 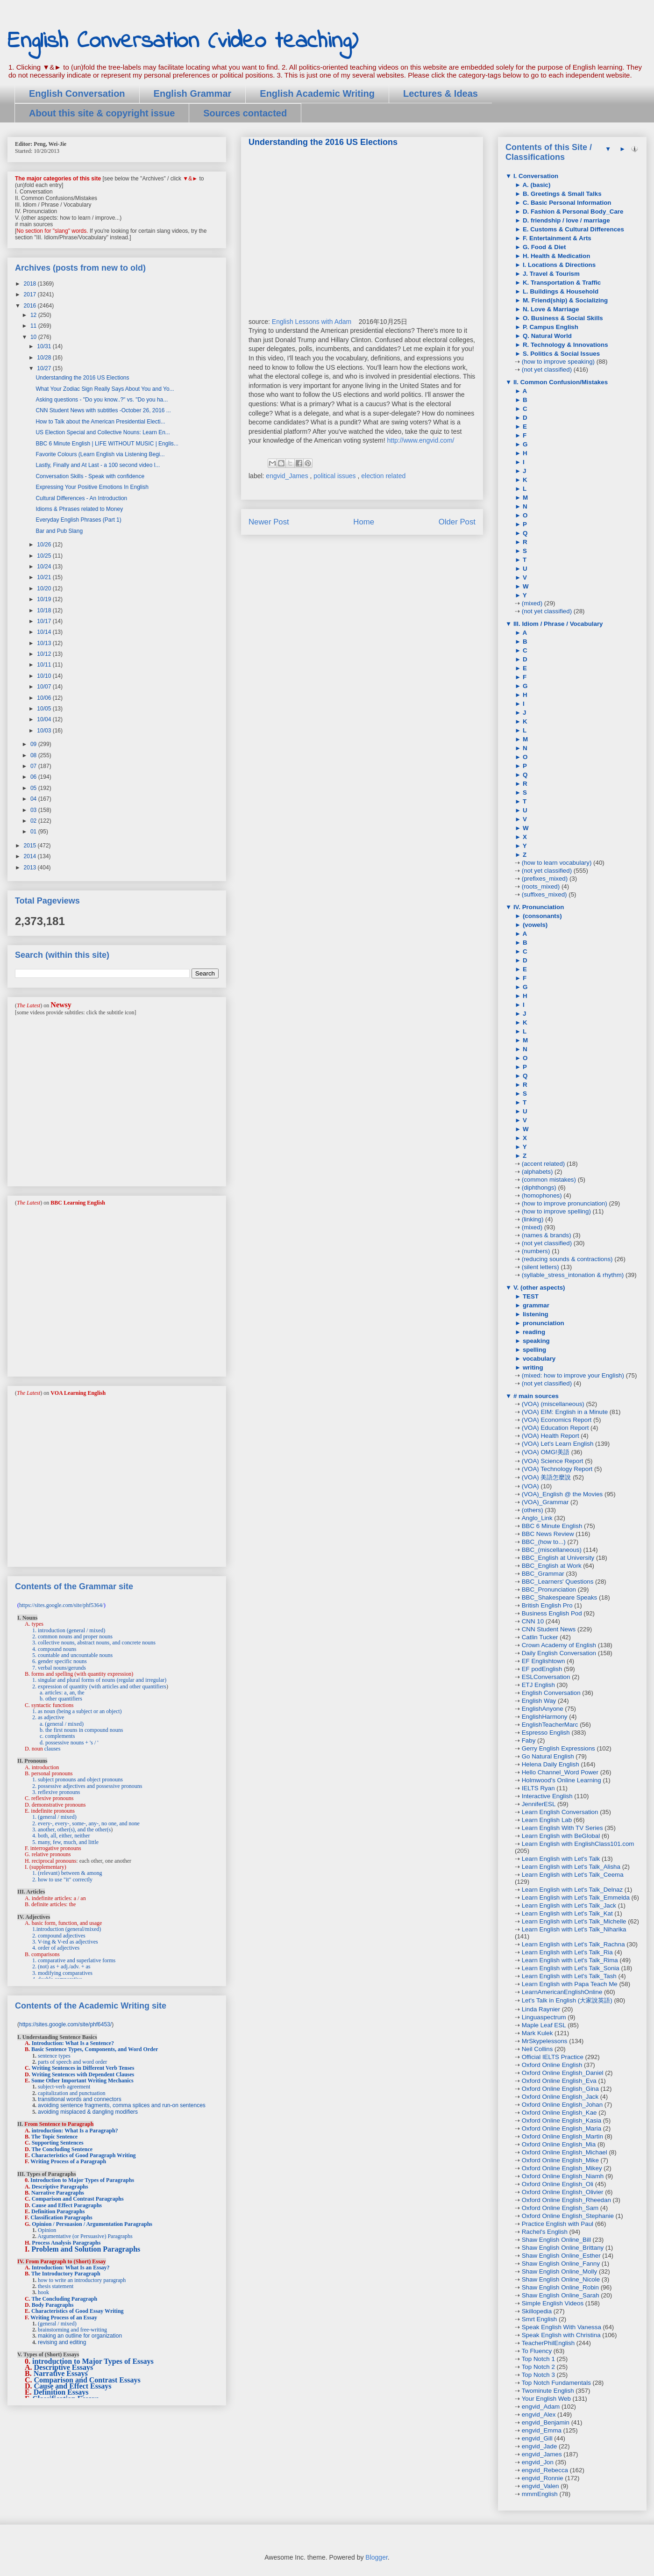 What do you see at coordinates (44, 654) in the screenshot?
I see `10/12` at bounding box center [44, 654].